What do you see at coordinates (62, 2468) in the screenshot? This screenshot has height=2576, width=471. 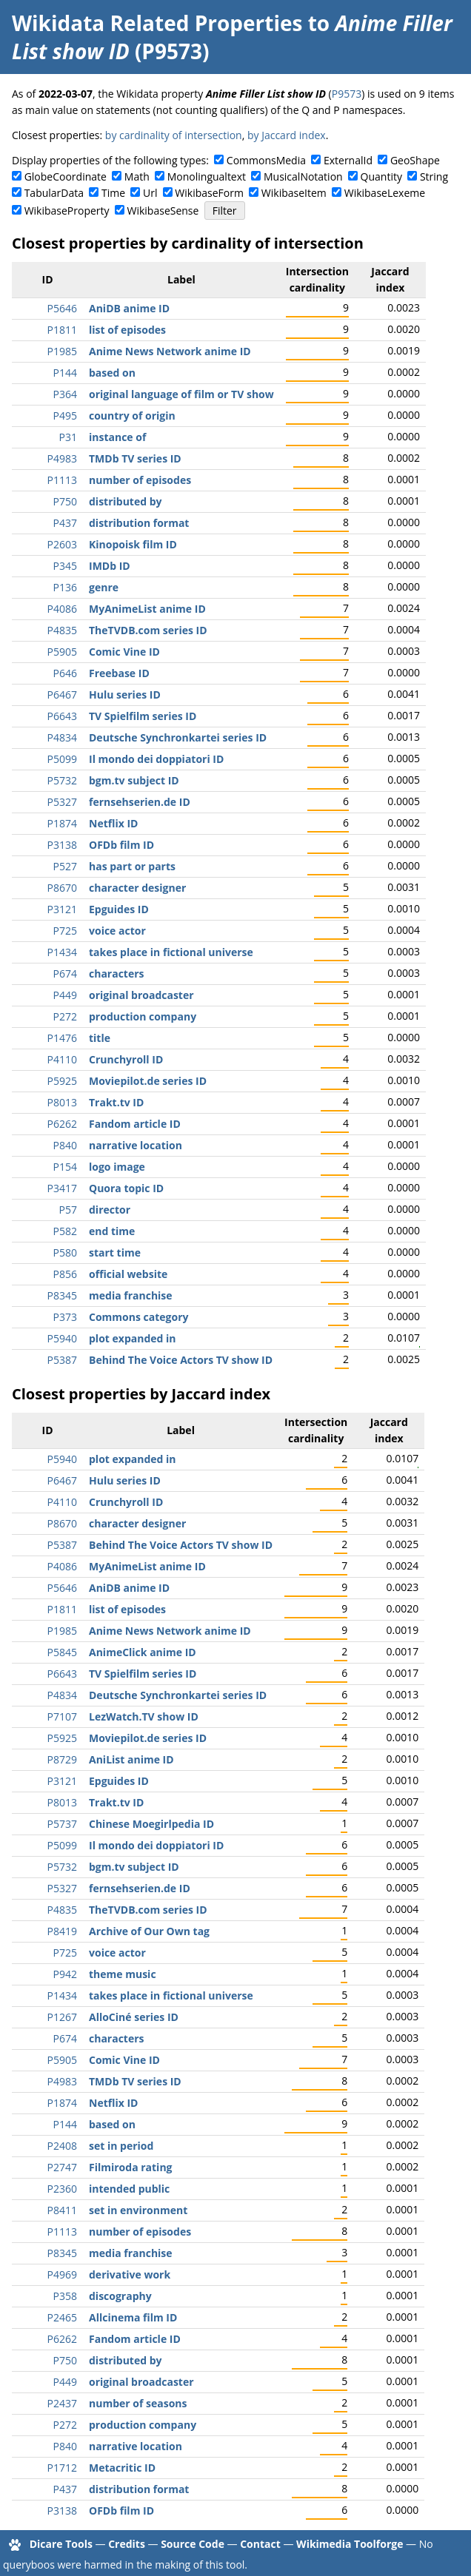 I see `P1712` at bounding box center [62, 2468].